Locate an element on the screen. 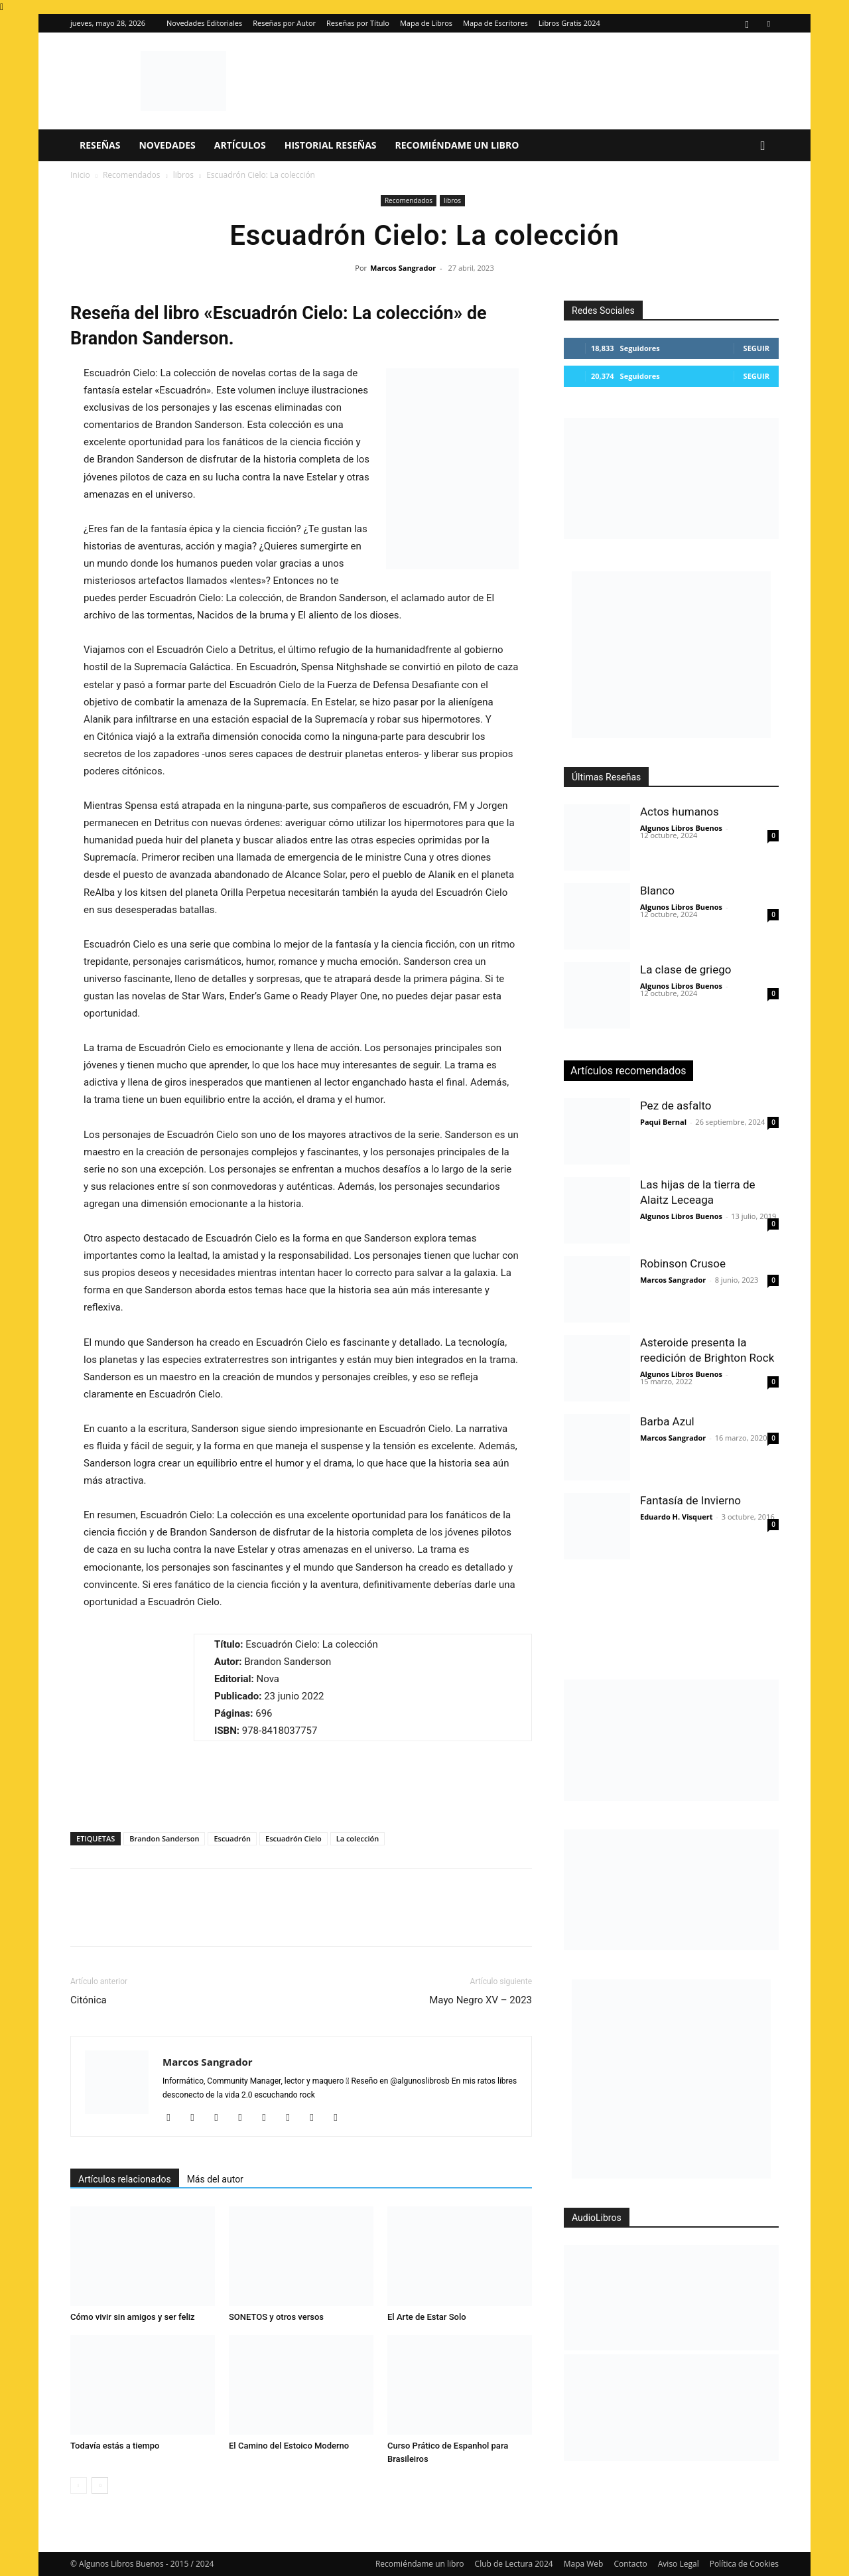 Image resolution: width=849 pixels, height=2576 pixels. Más del autor is located at coordinates (215, 2179).